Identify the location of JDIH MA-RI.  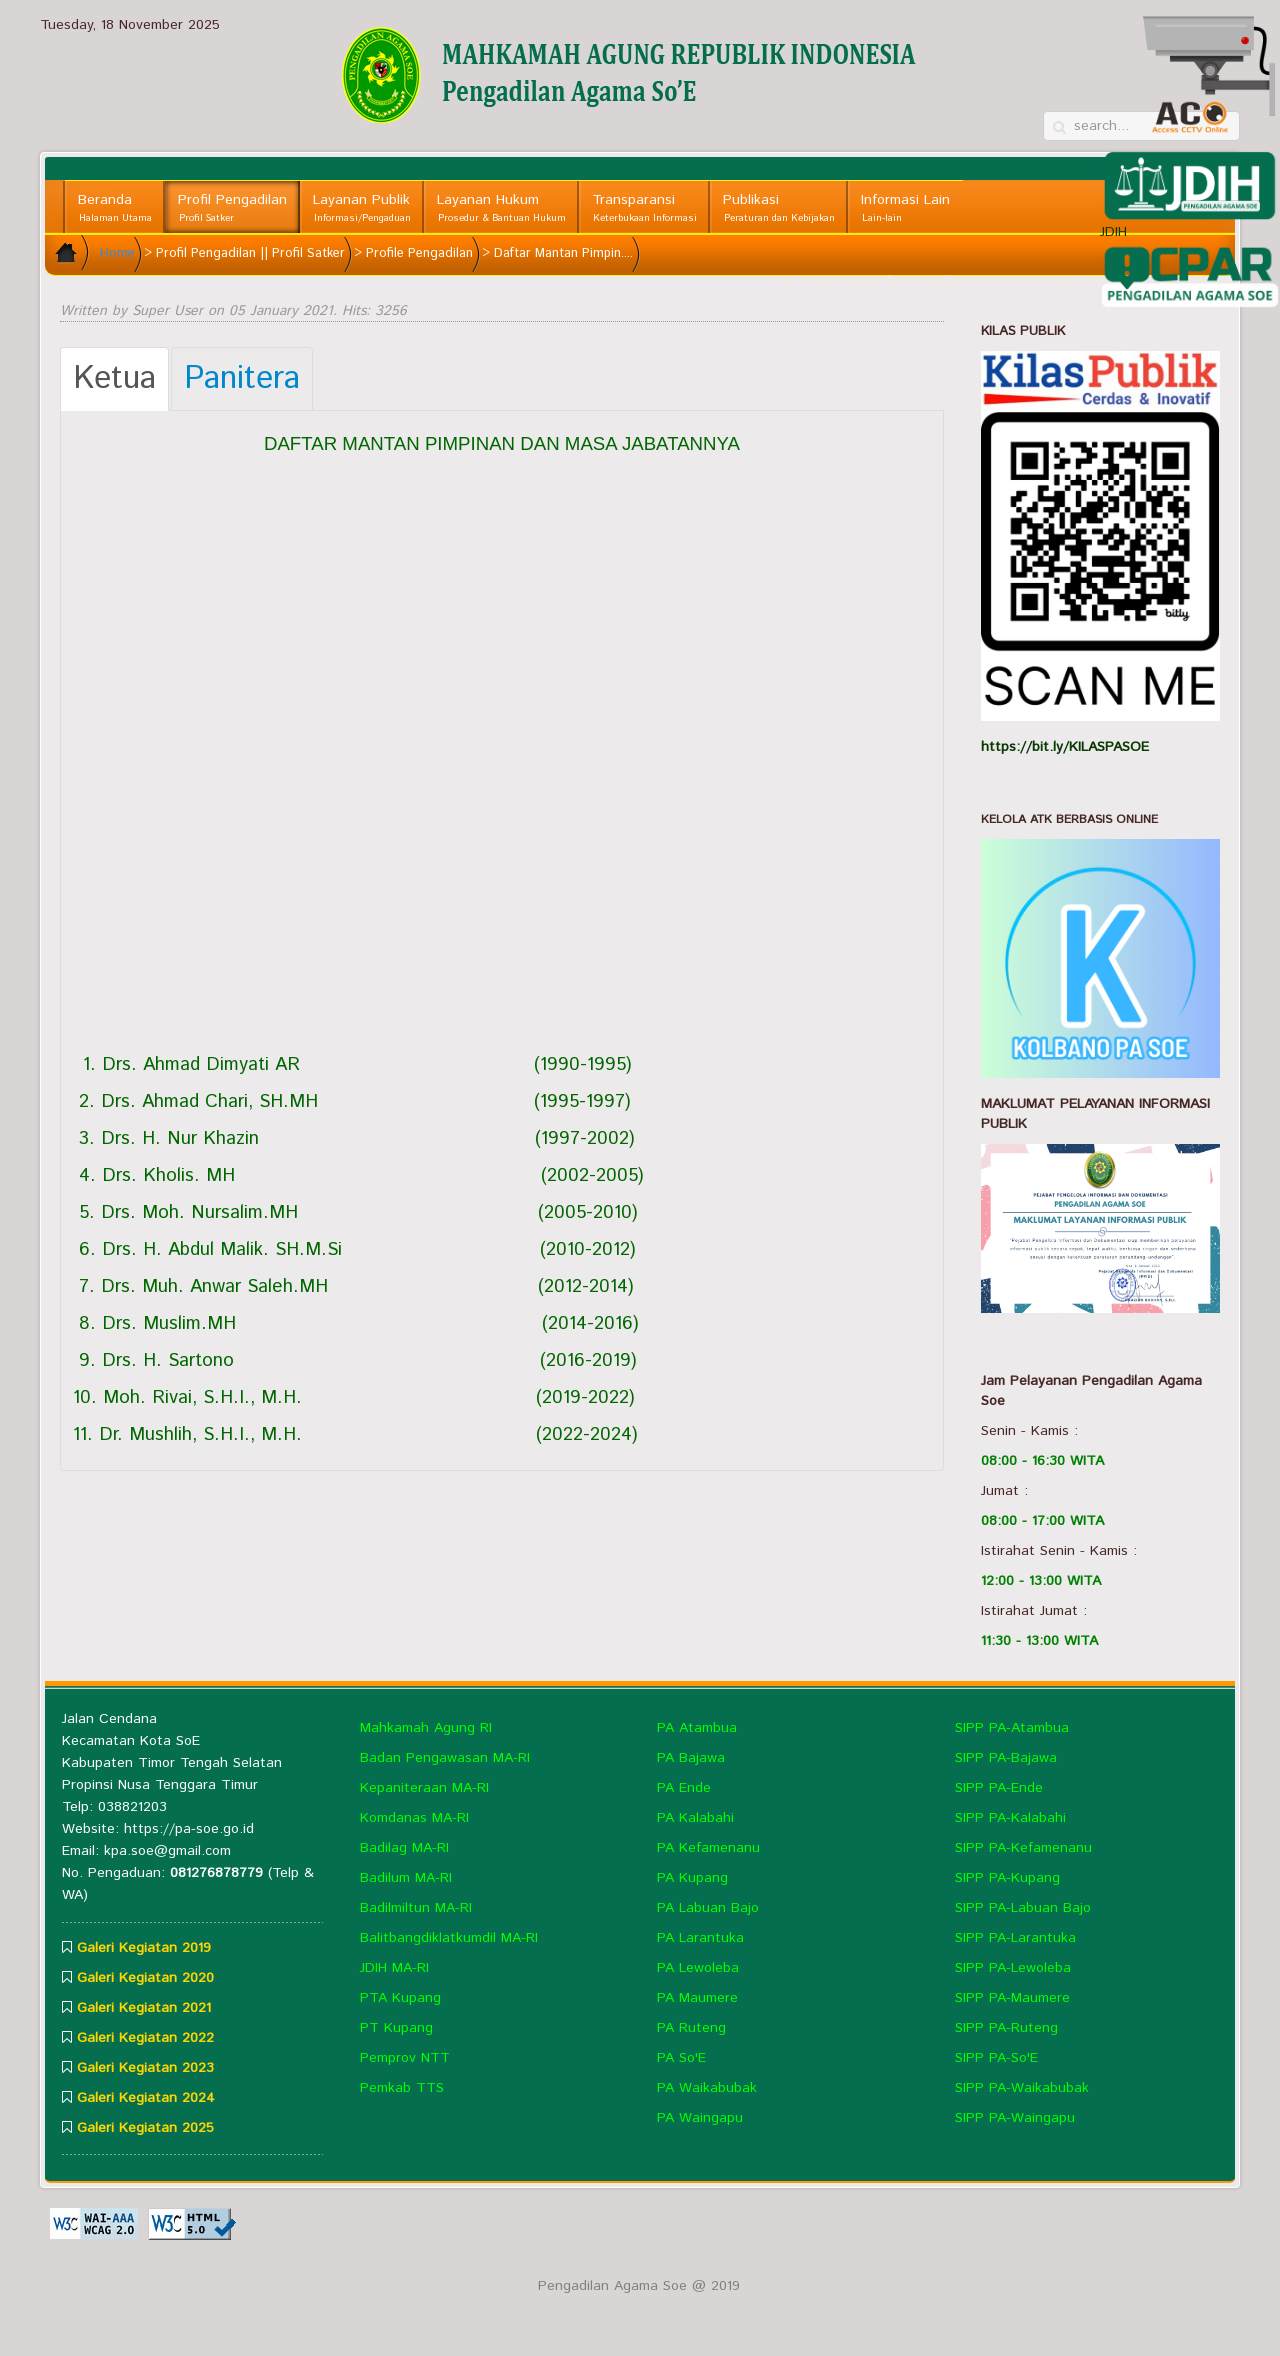
(394, 1968).